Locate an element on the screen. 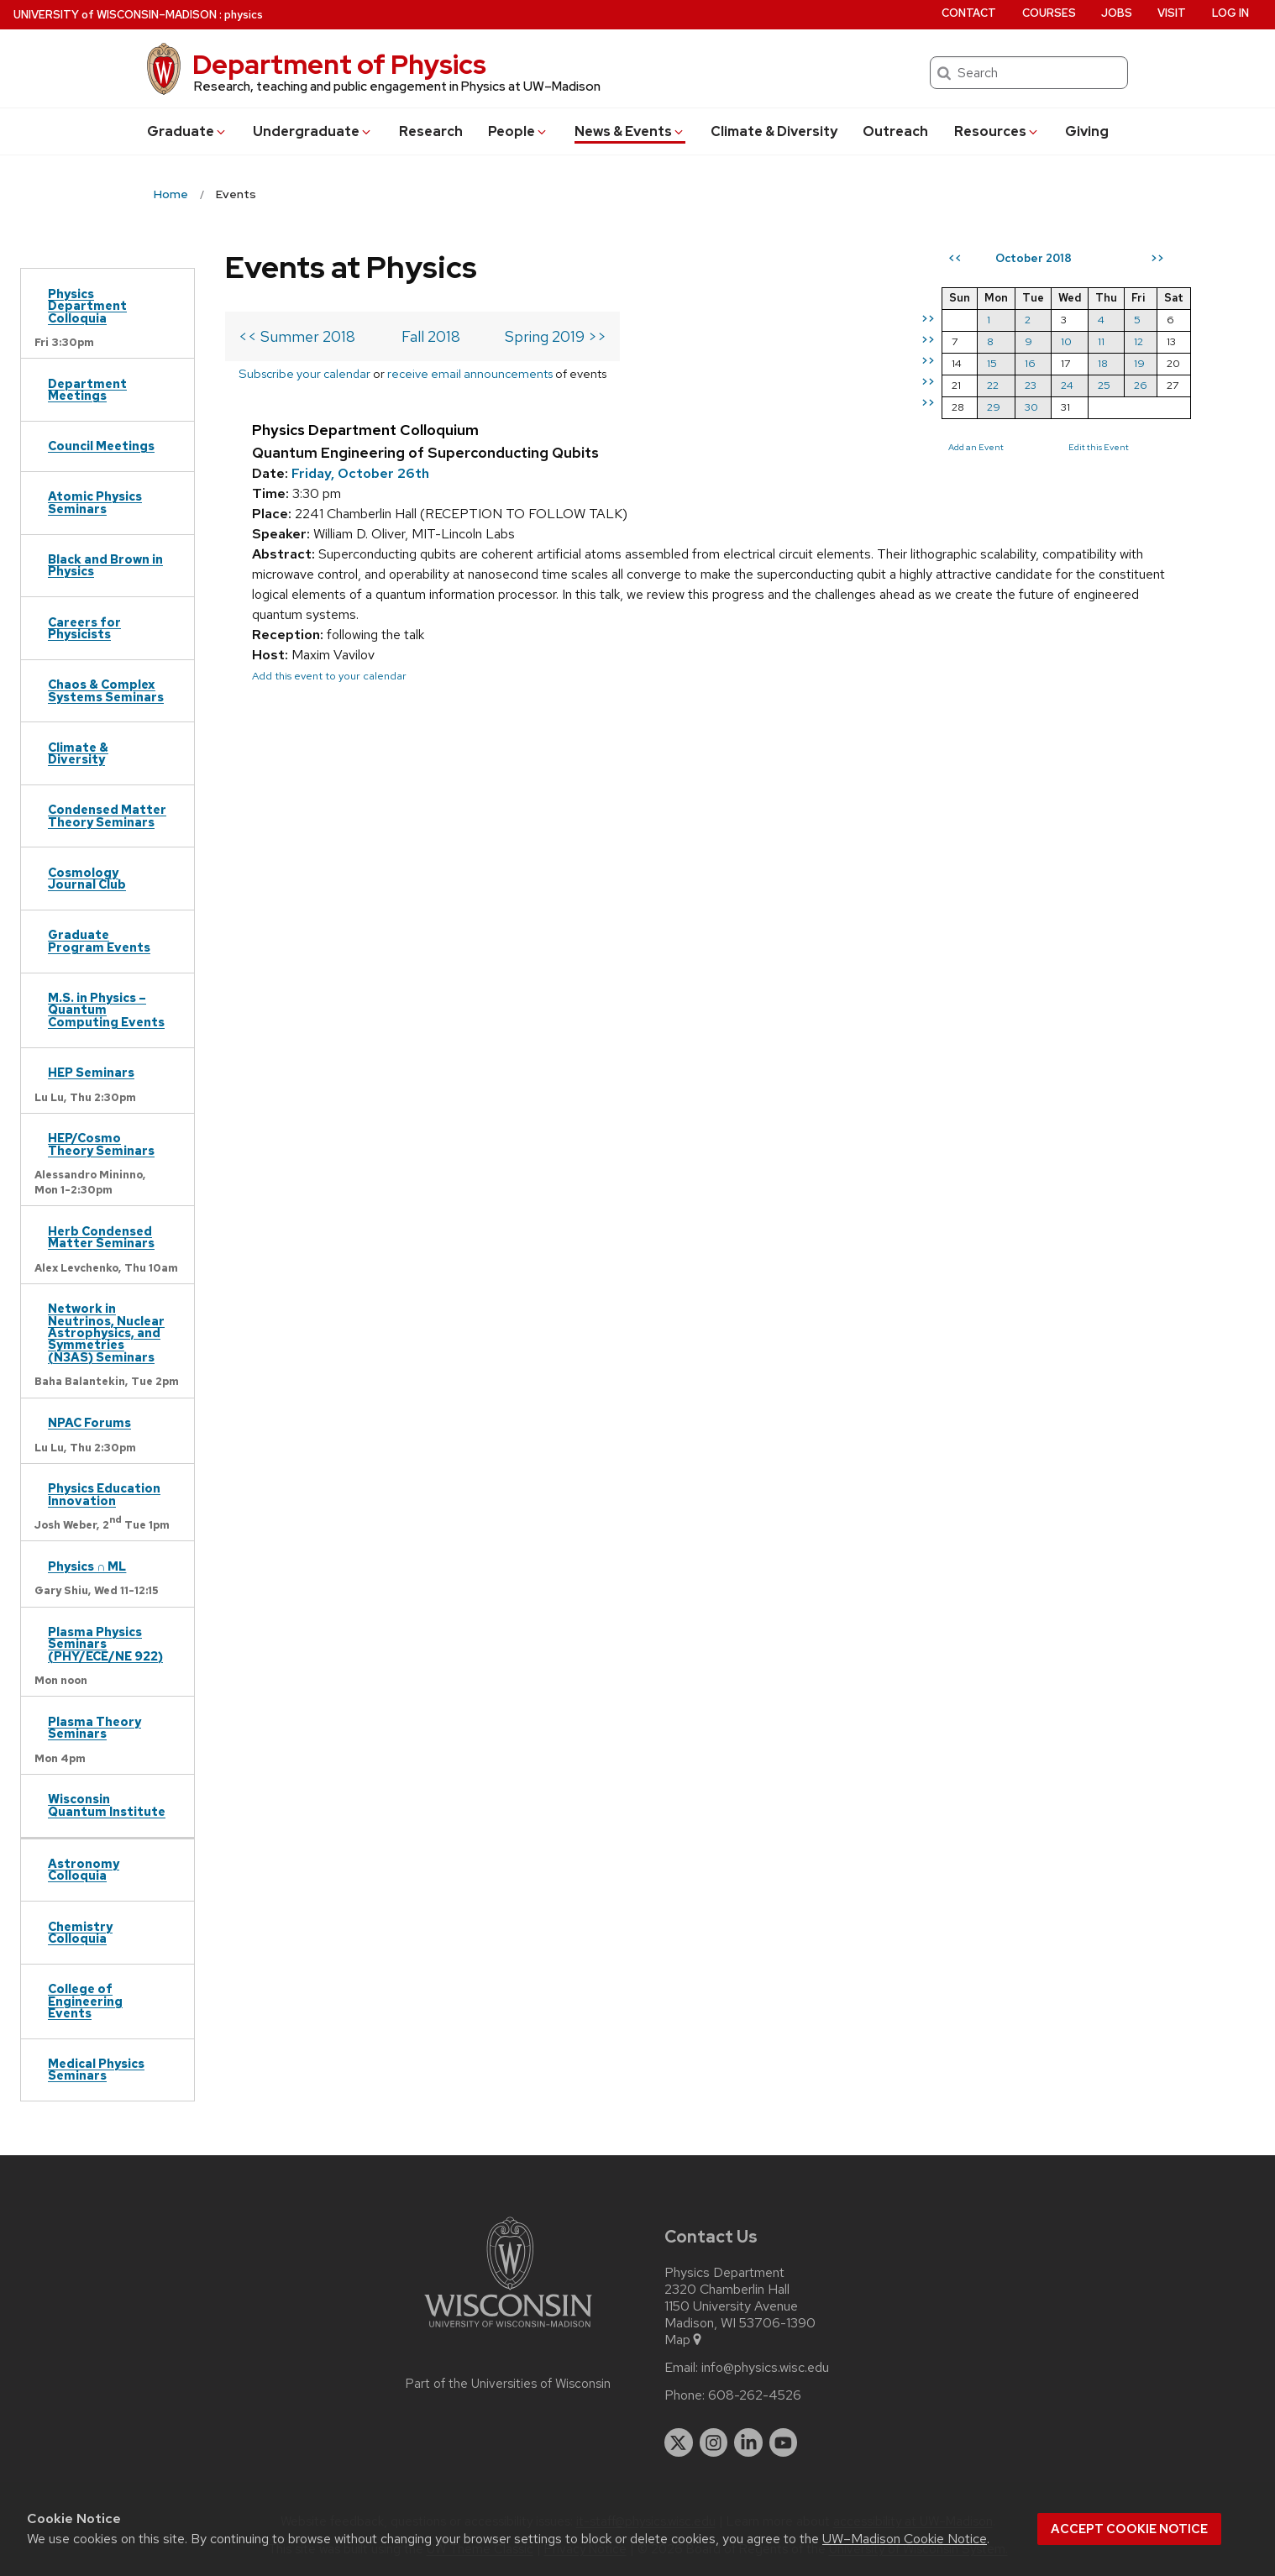  Outreach is located at coordinates (895, 131).